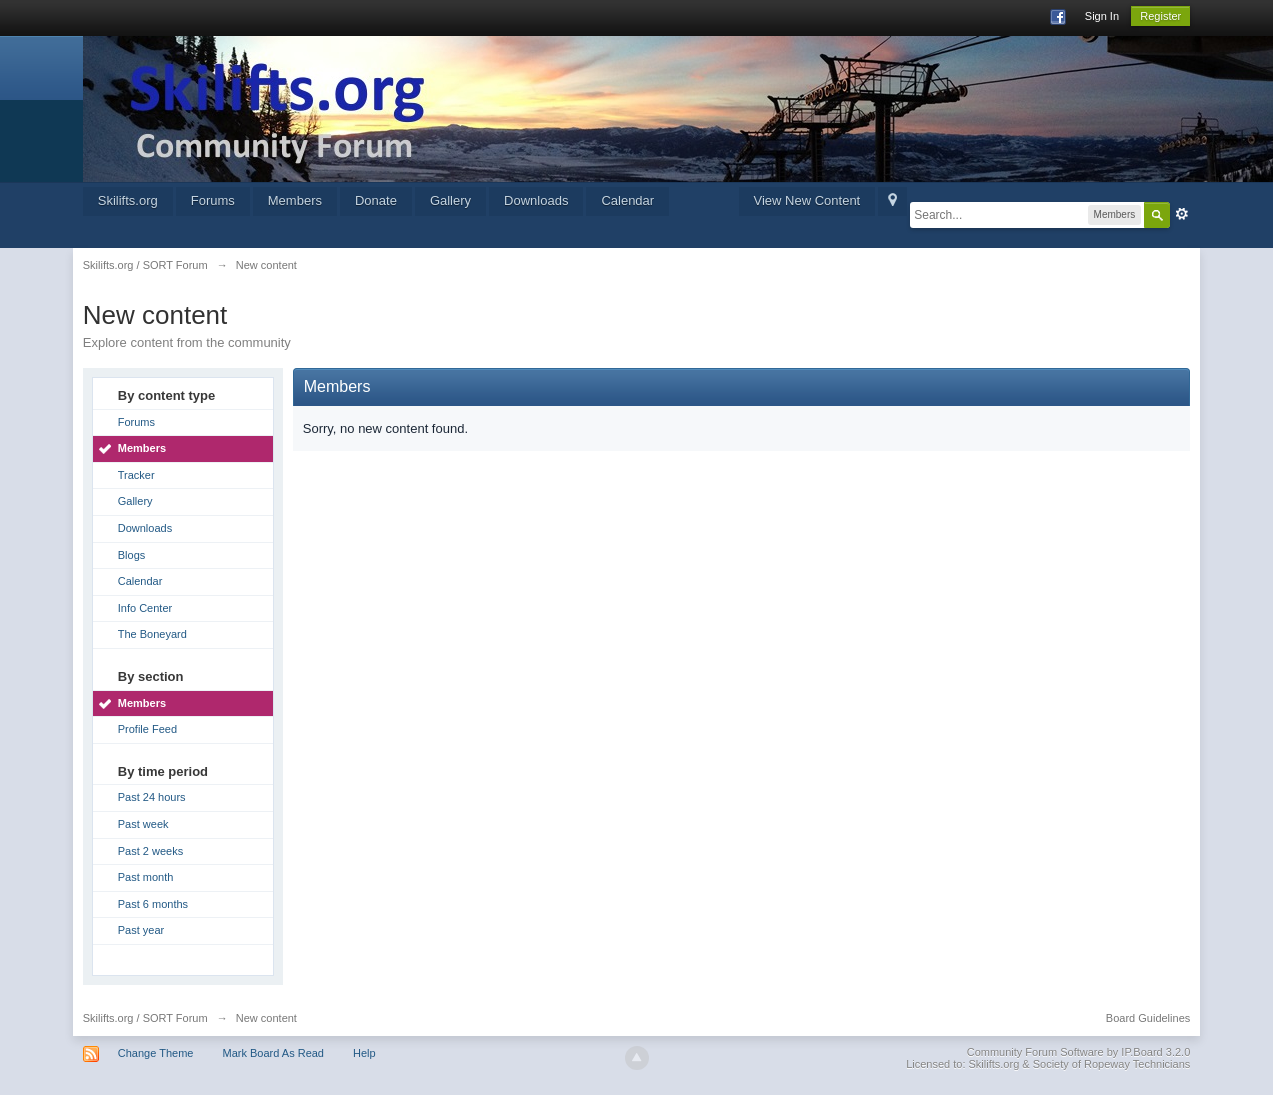 Image resolution: width=1273 pixels, height=1095 pixels. Describe the element at coordinates (627, 200) in the screenshot. I see `Calendar` at that location.